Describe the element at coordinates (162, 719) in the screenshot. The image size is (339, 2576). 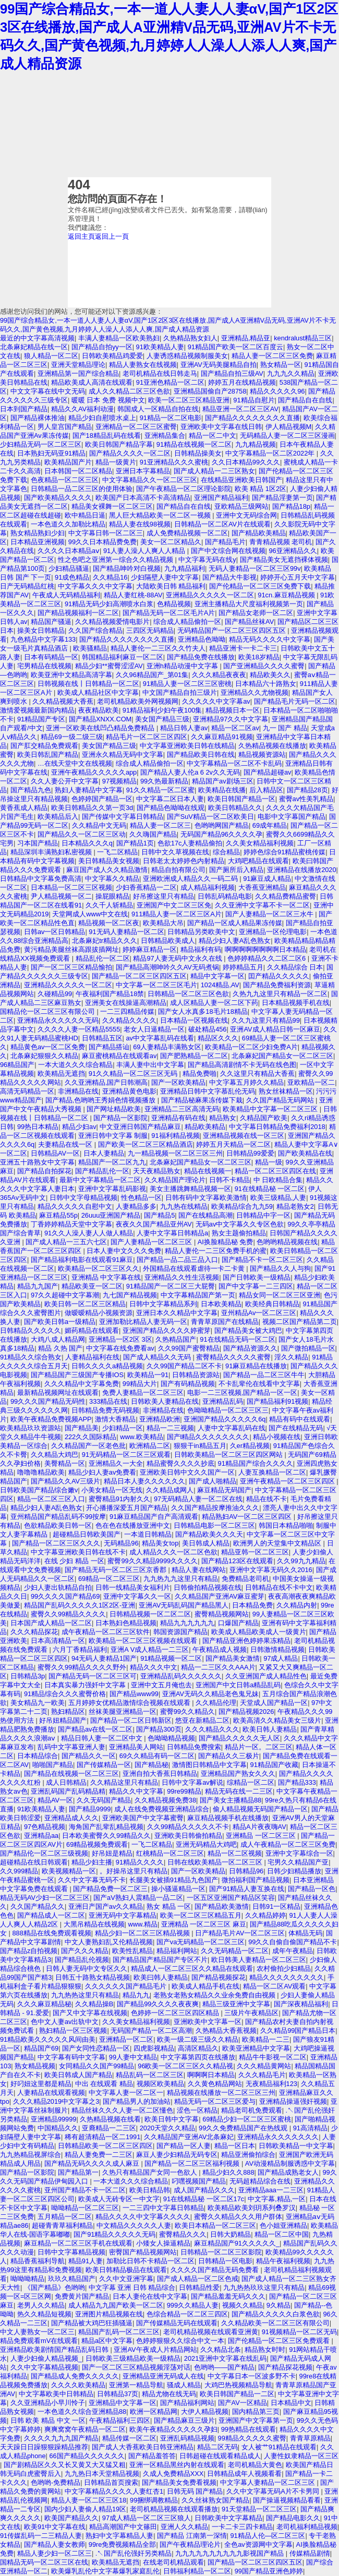
I see `美女国产精品三级` at that location.